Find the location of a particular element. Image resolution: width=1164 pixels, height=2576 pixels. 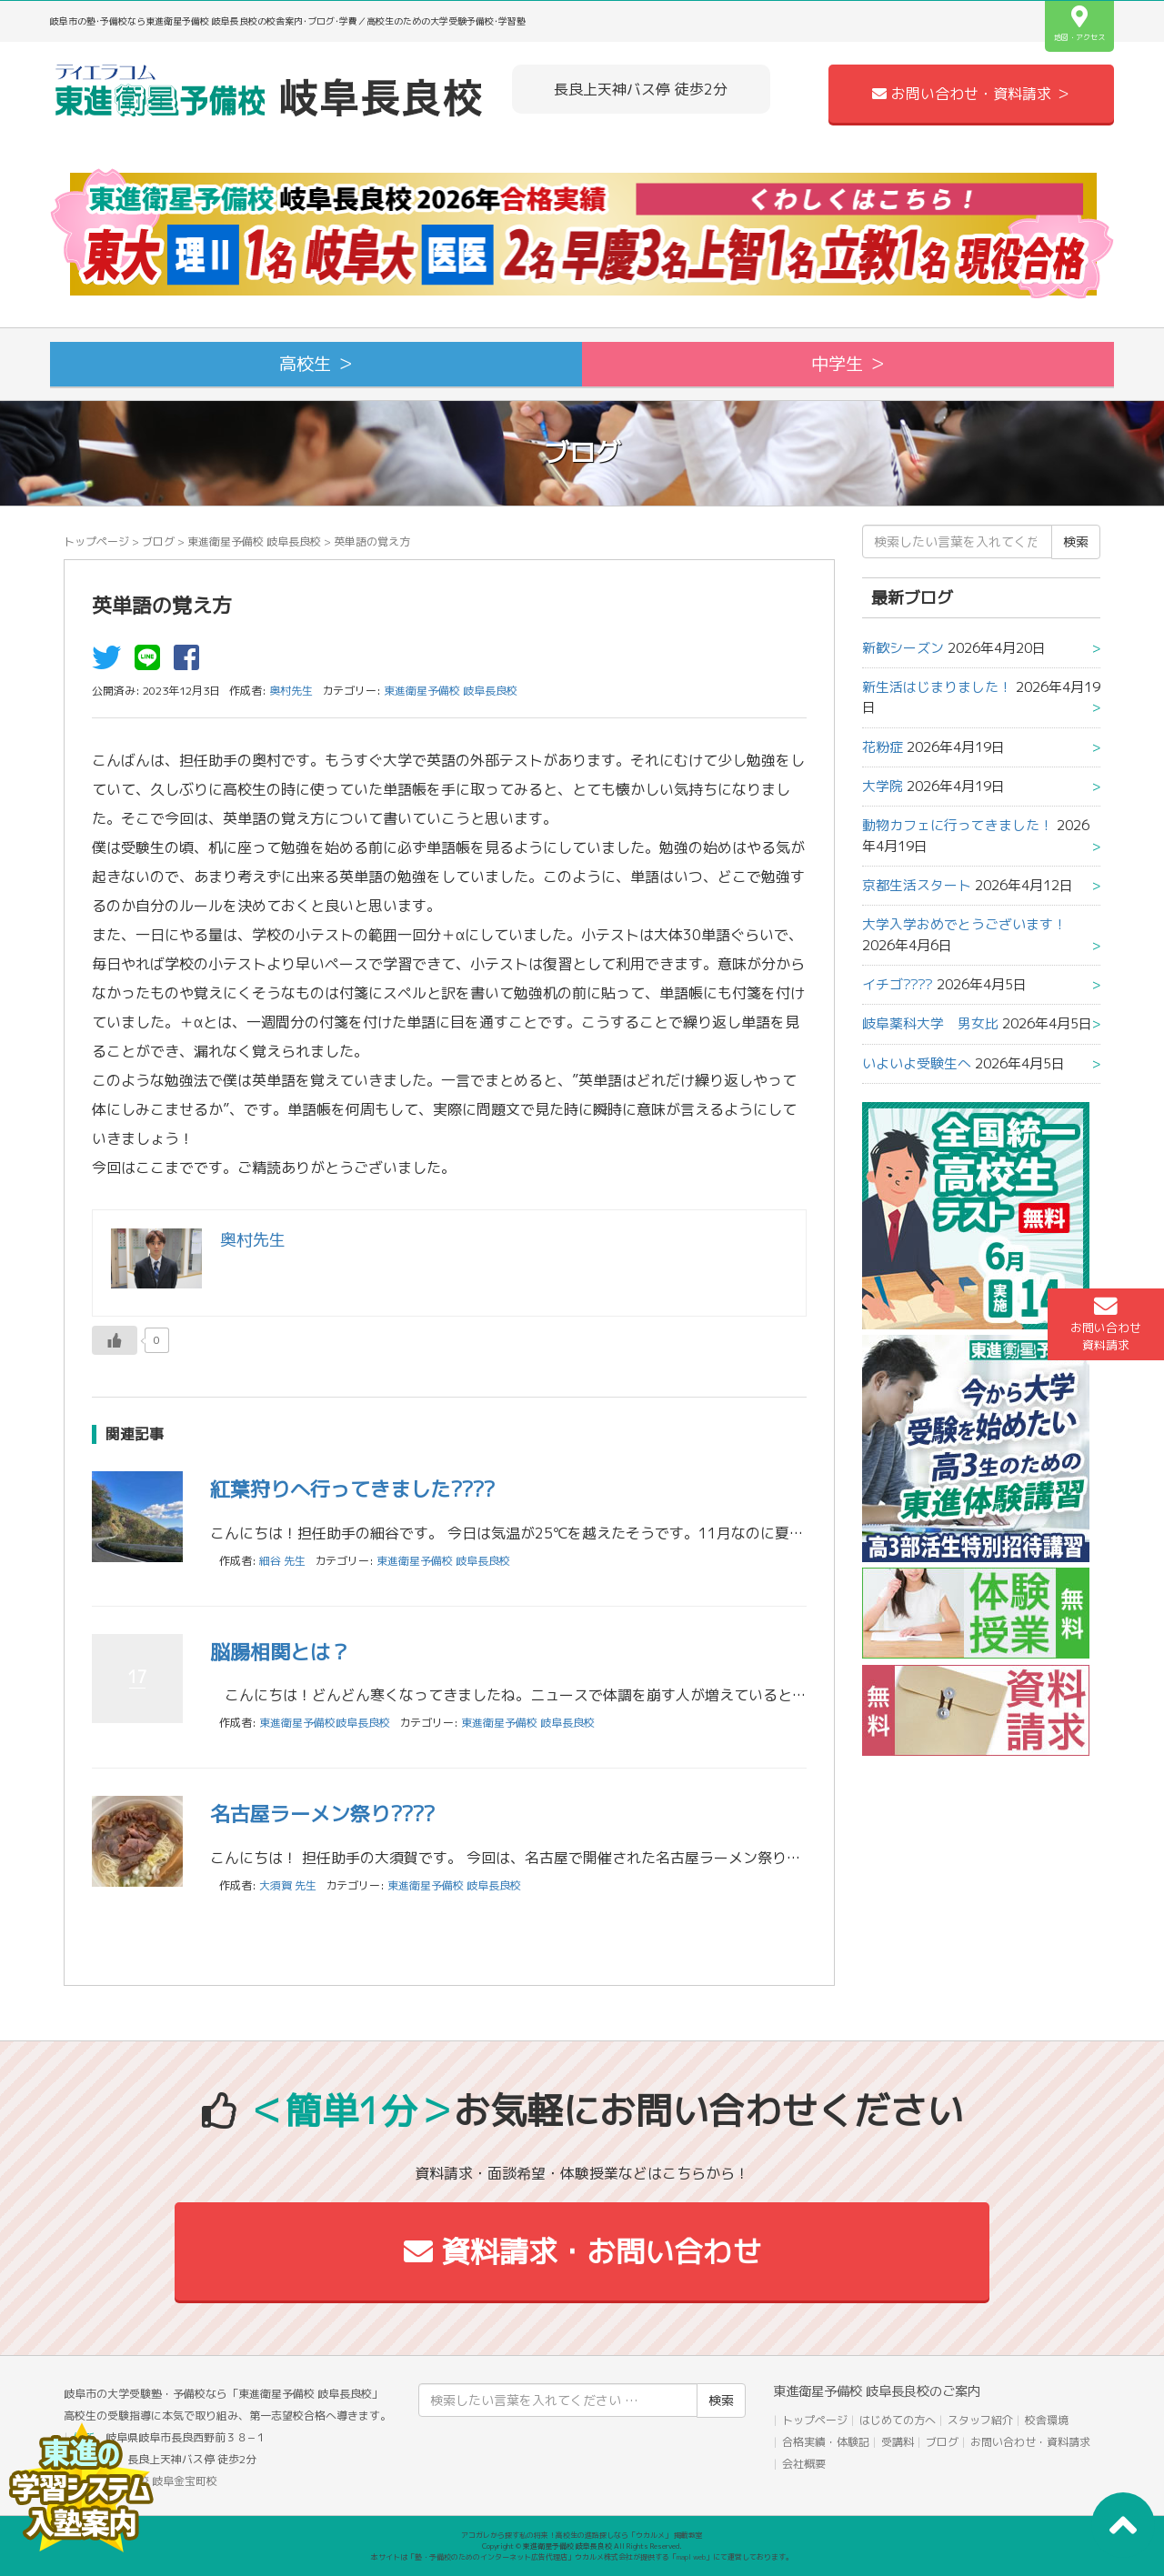

新歓シーズン is located at coordinates (903, 647).